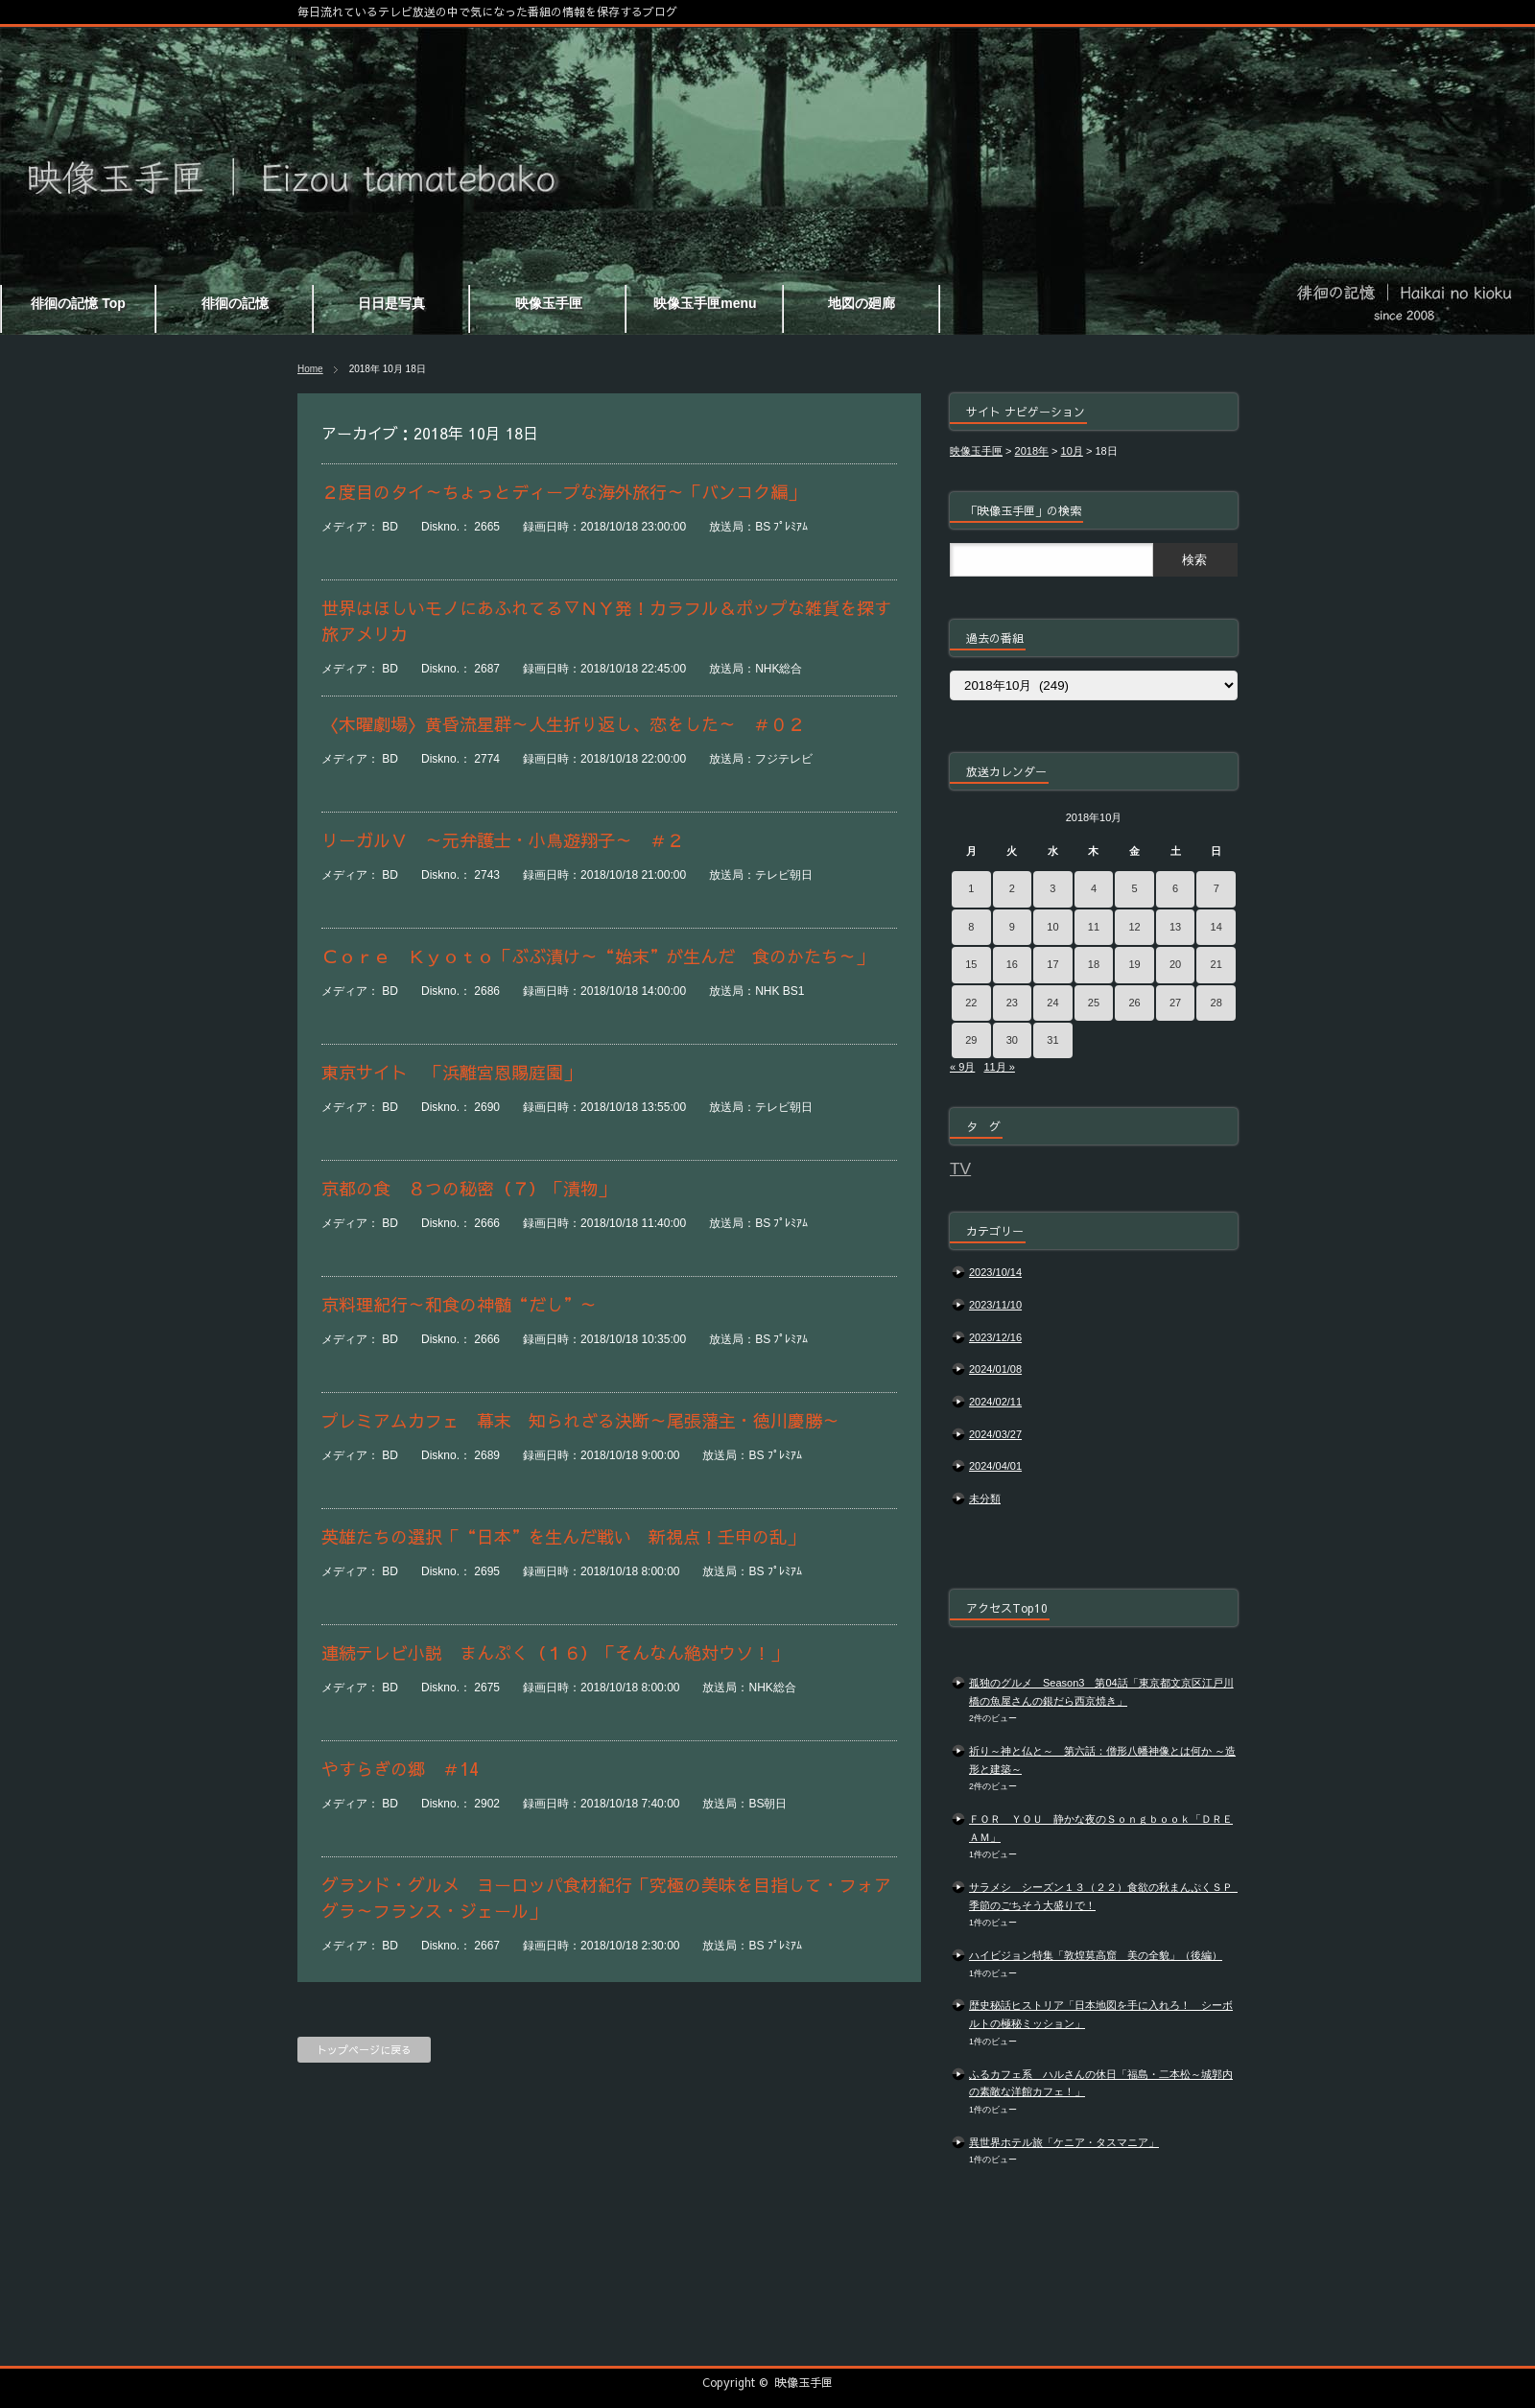 This screenshot has height=2408, width=1535. Describe the element at coordinates (1012, 964) in the screenshot. I see `16 [2018年10月16日 に投稿を公開]` at that location.